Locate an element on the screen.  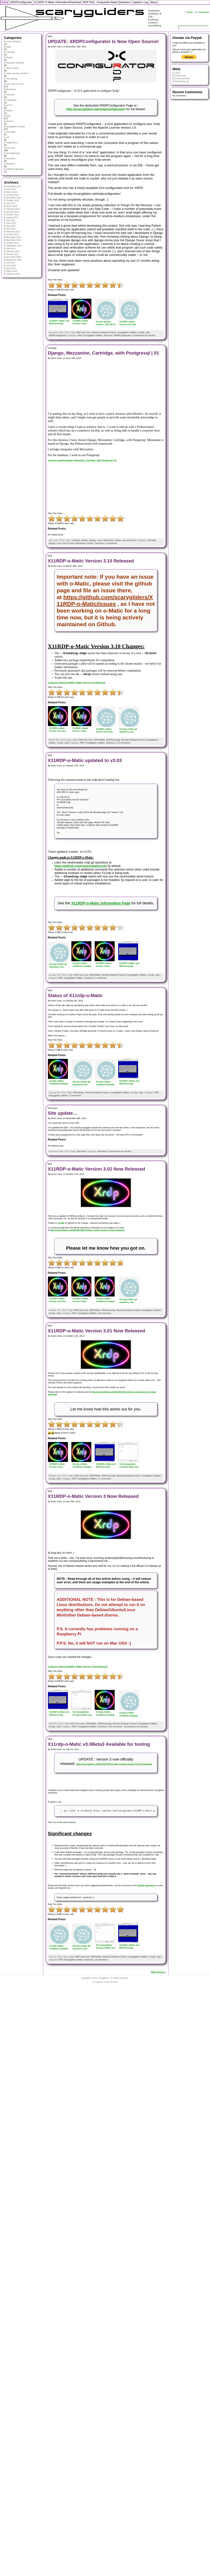
June 2012 is located at coordinates (11, 223).